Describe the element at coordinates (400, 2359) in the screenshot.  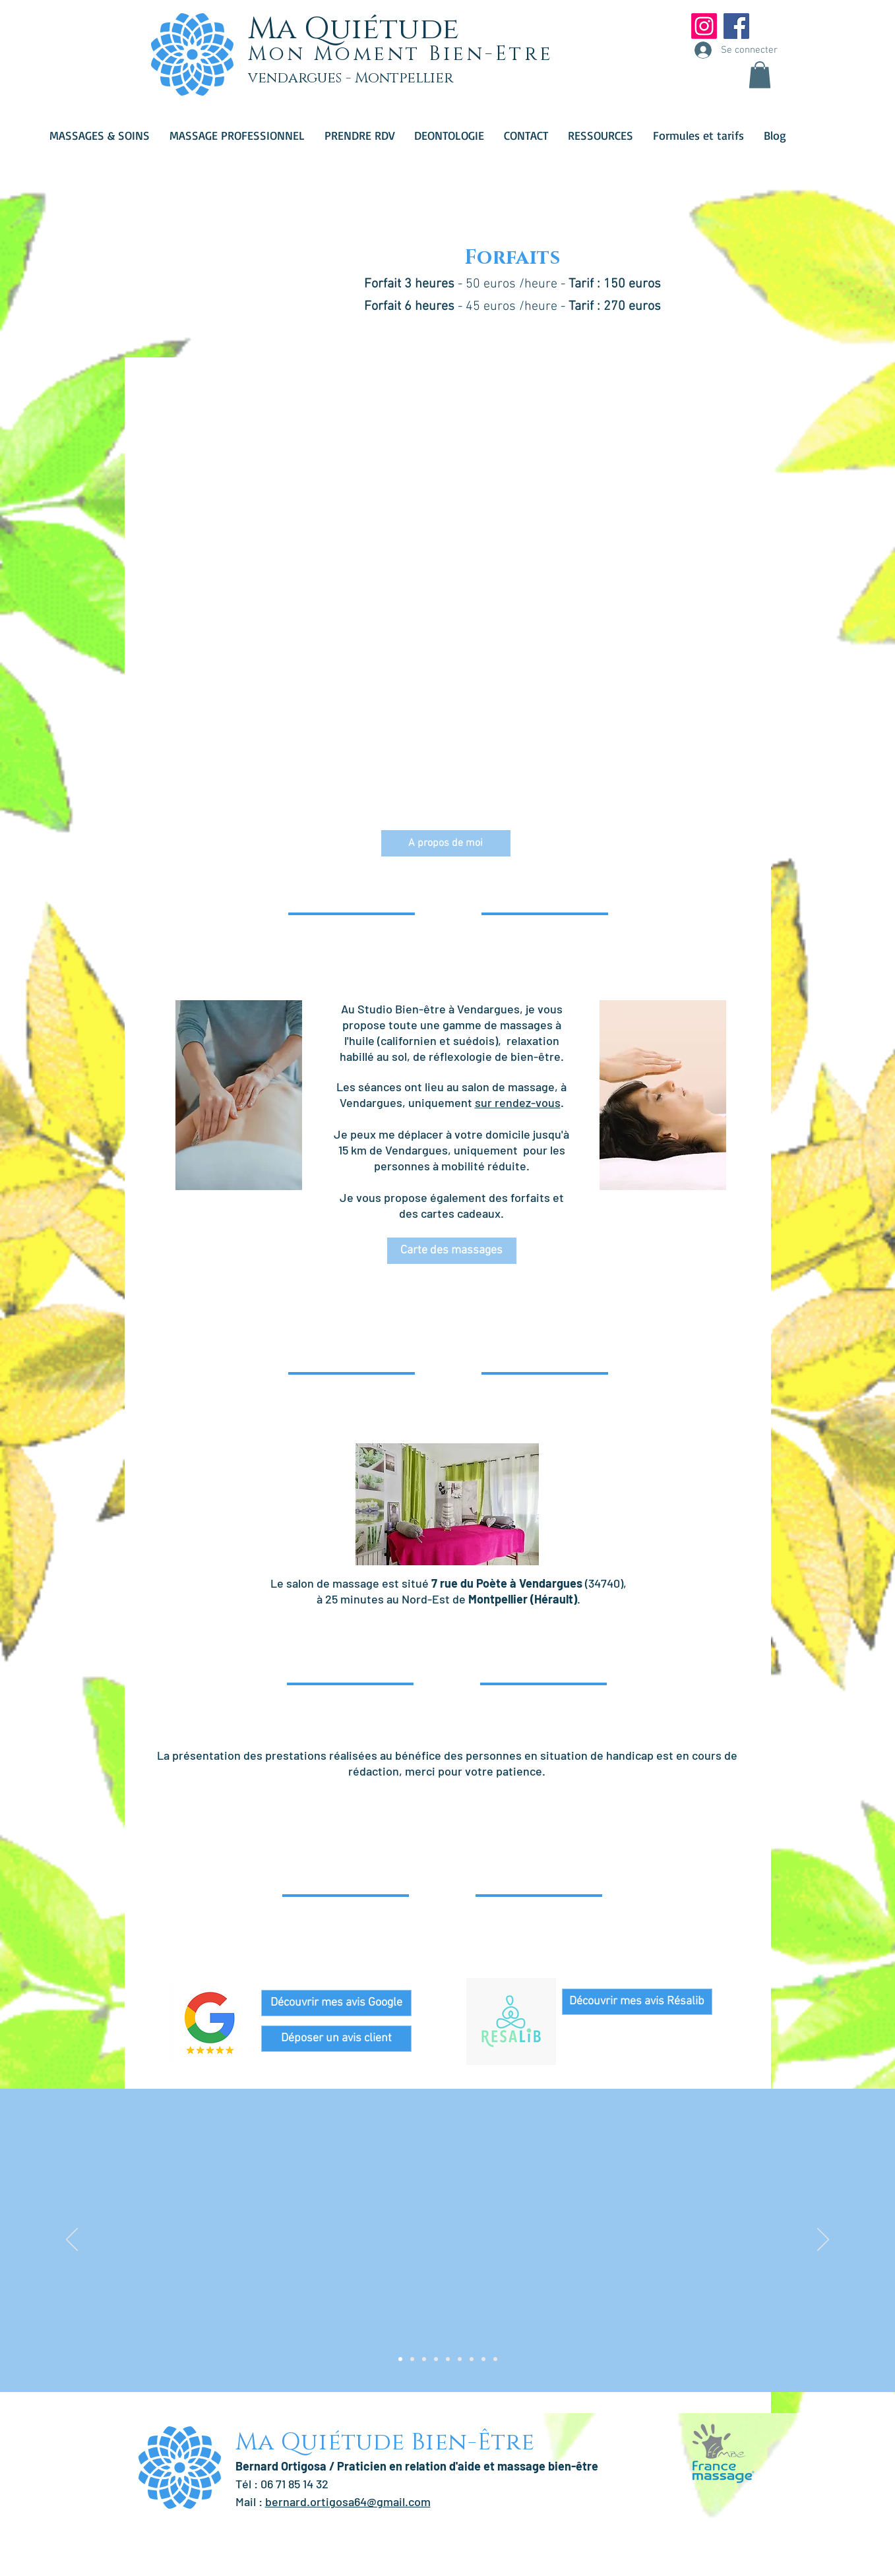
I see `[Slide 1]` at that location.